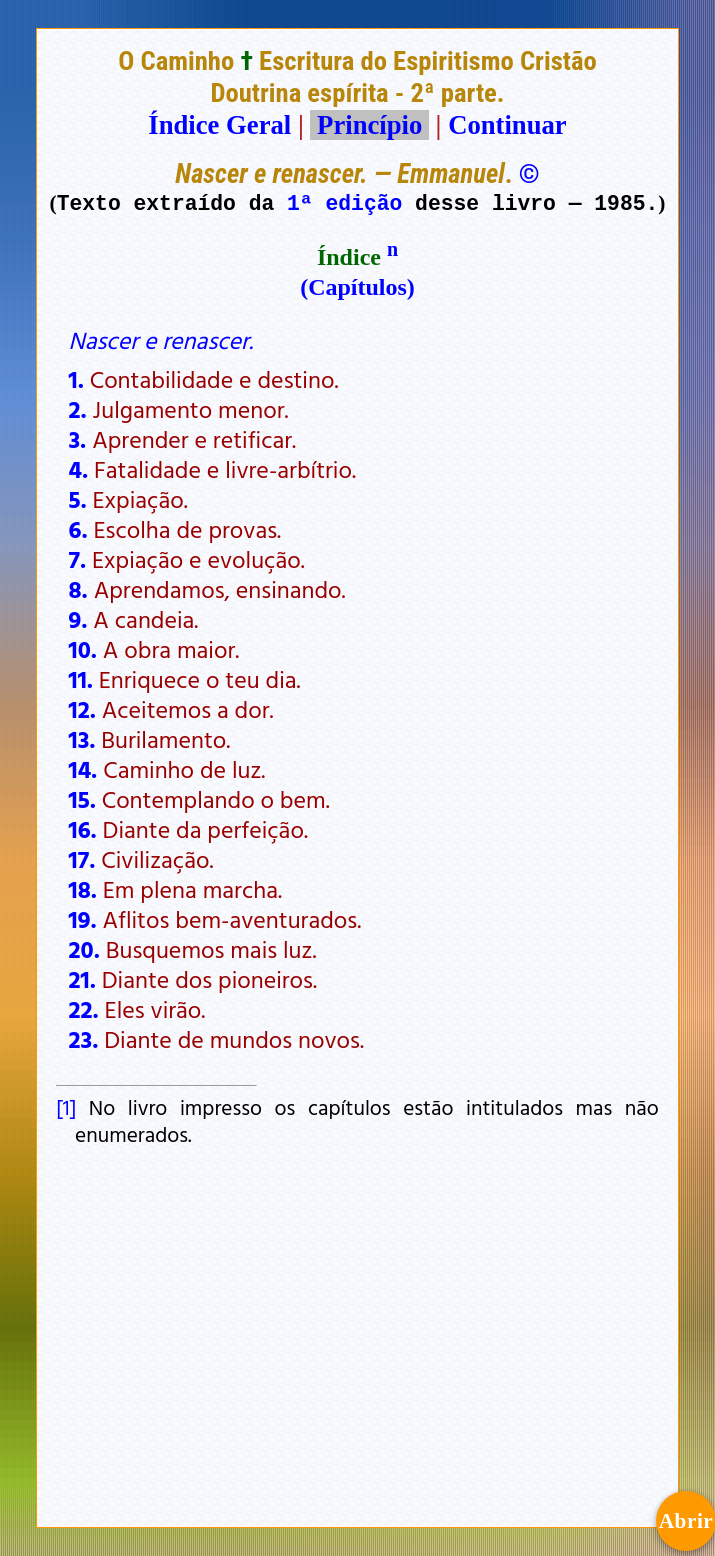 Image resolution: width=715 pixels, height=1556 pixels. I want to click on 20., so click(84, 949).